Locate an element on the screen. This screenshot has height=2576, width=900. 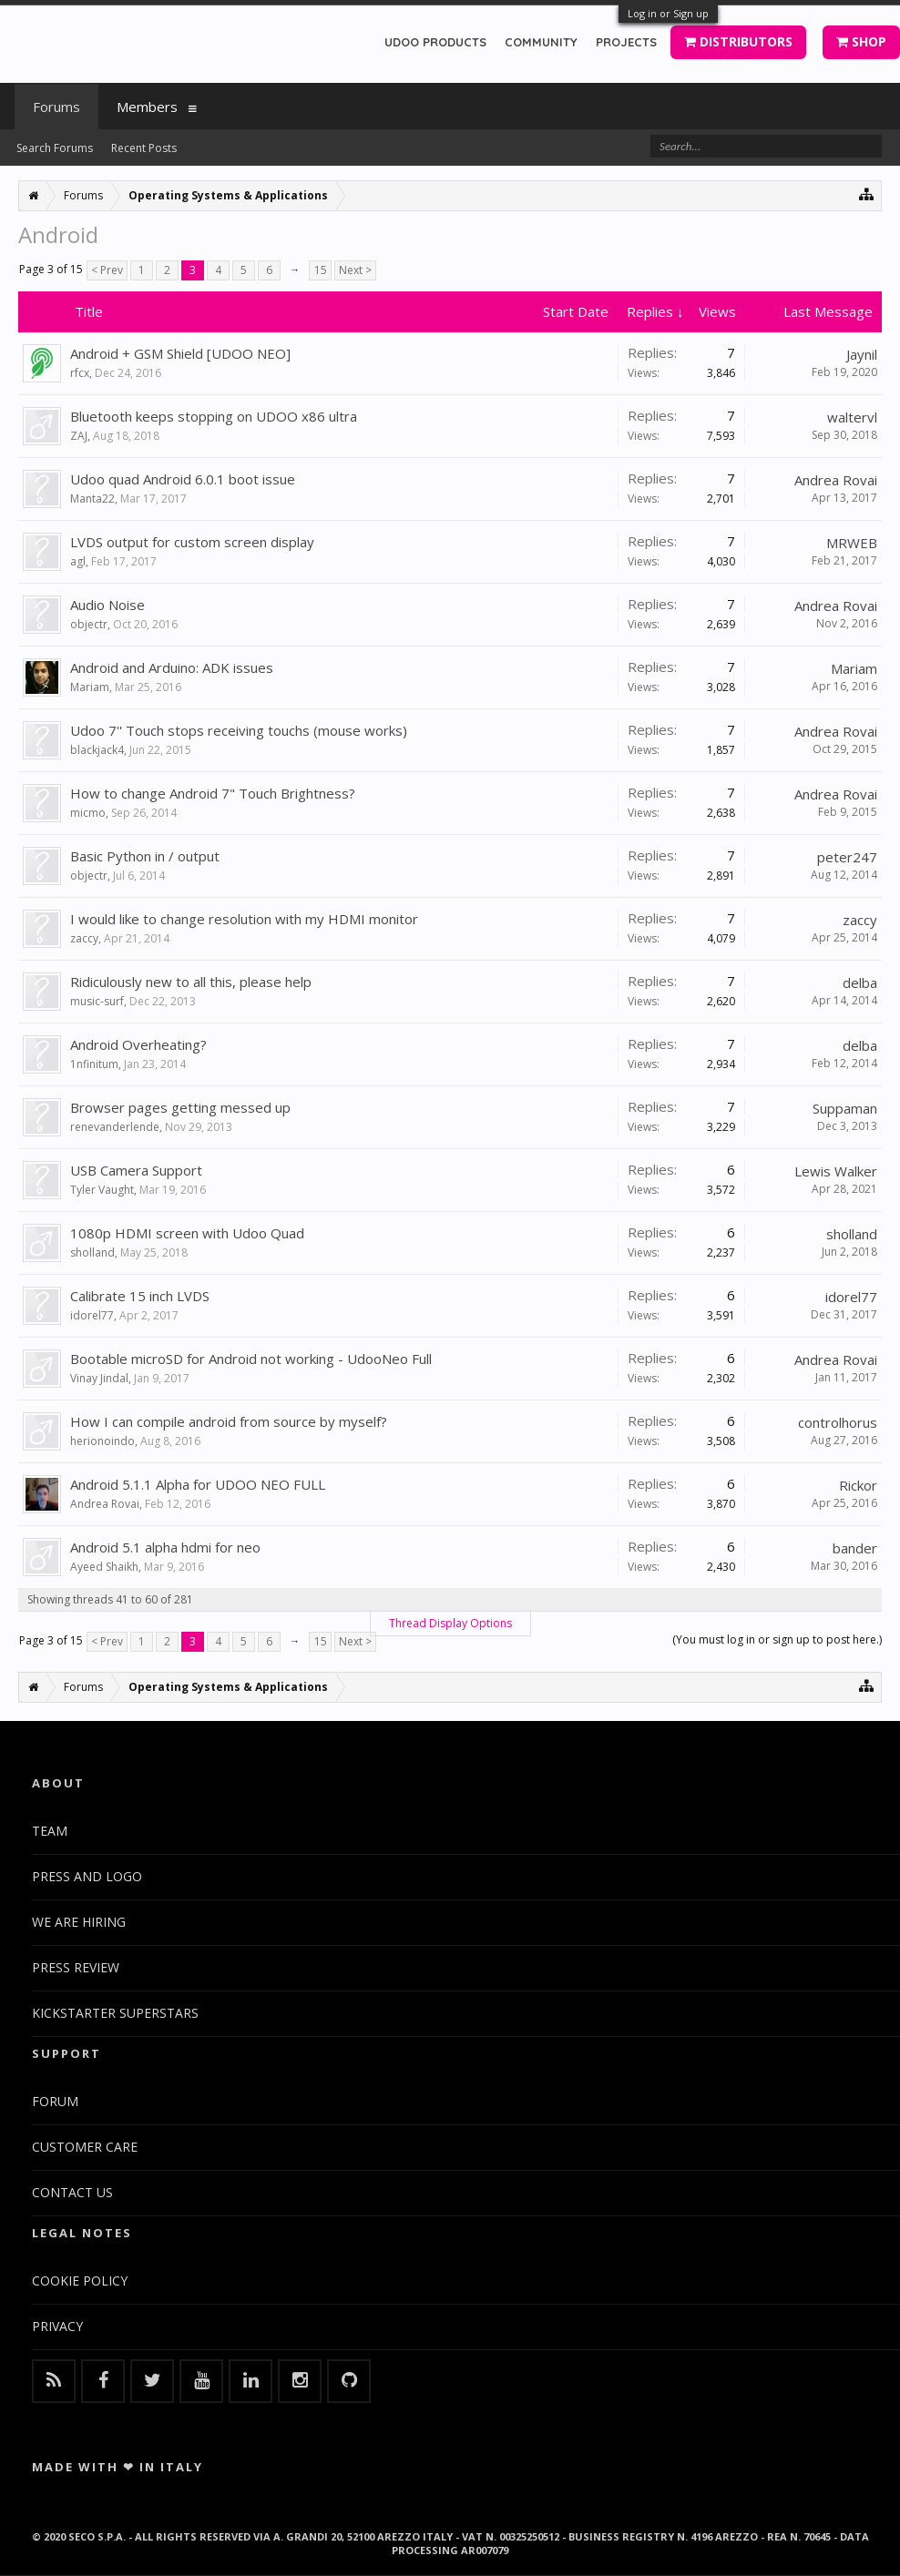
Recent Posts is located at coordinates (144, 148).